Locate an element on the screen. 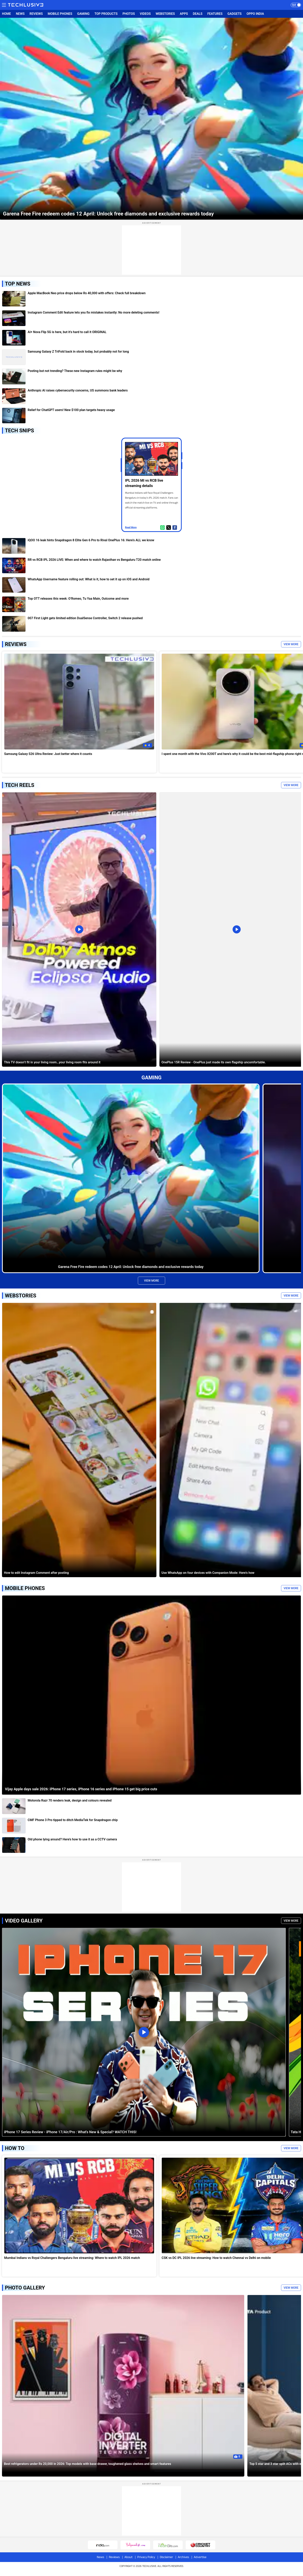 Image resolution: width=303 pixels, height=2576 pixels. News is located at coordinates (100, 2557).